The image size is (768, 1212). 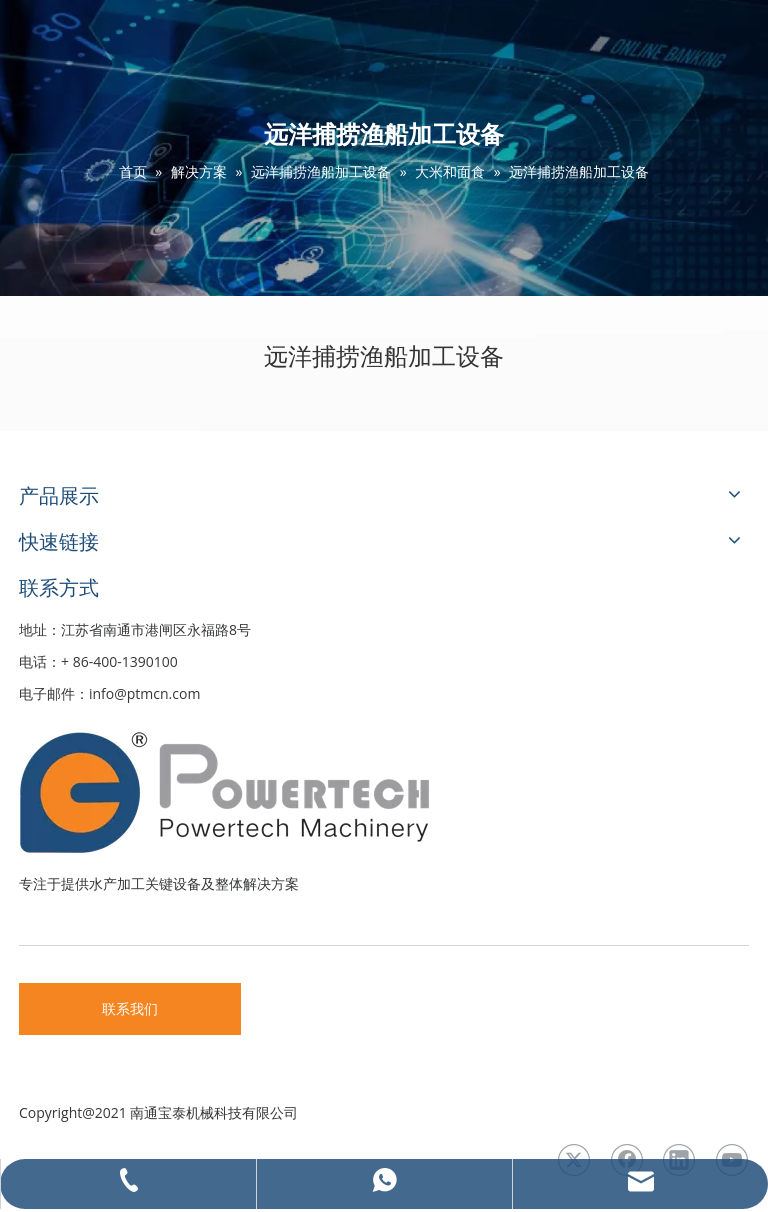 I want to click on info@ptmcn.com, so click(x=144, y=693).